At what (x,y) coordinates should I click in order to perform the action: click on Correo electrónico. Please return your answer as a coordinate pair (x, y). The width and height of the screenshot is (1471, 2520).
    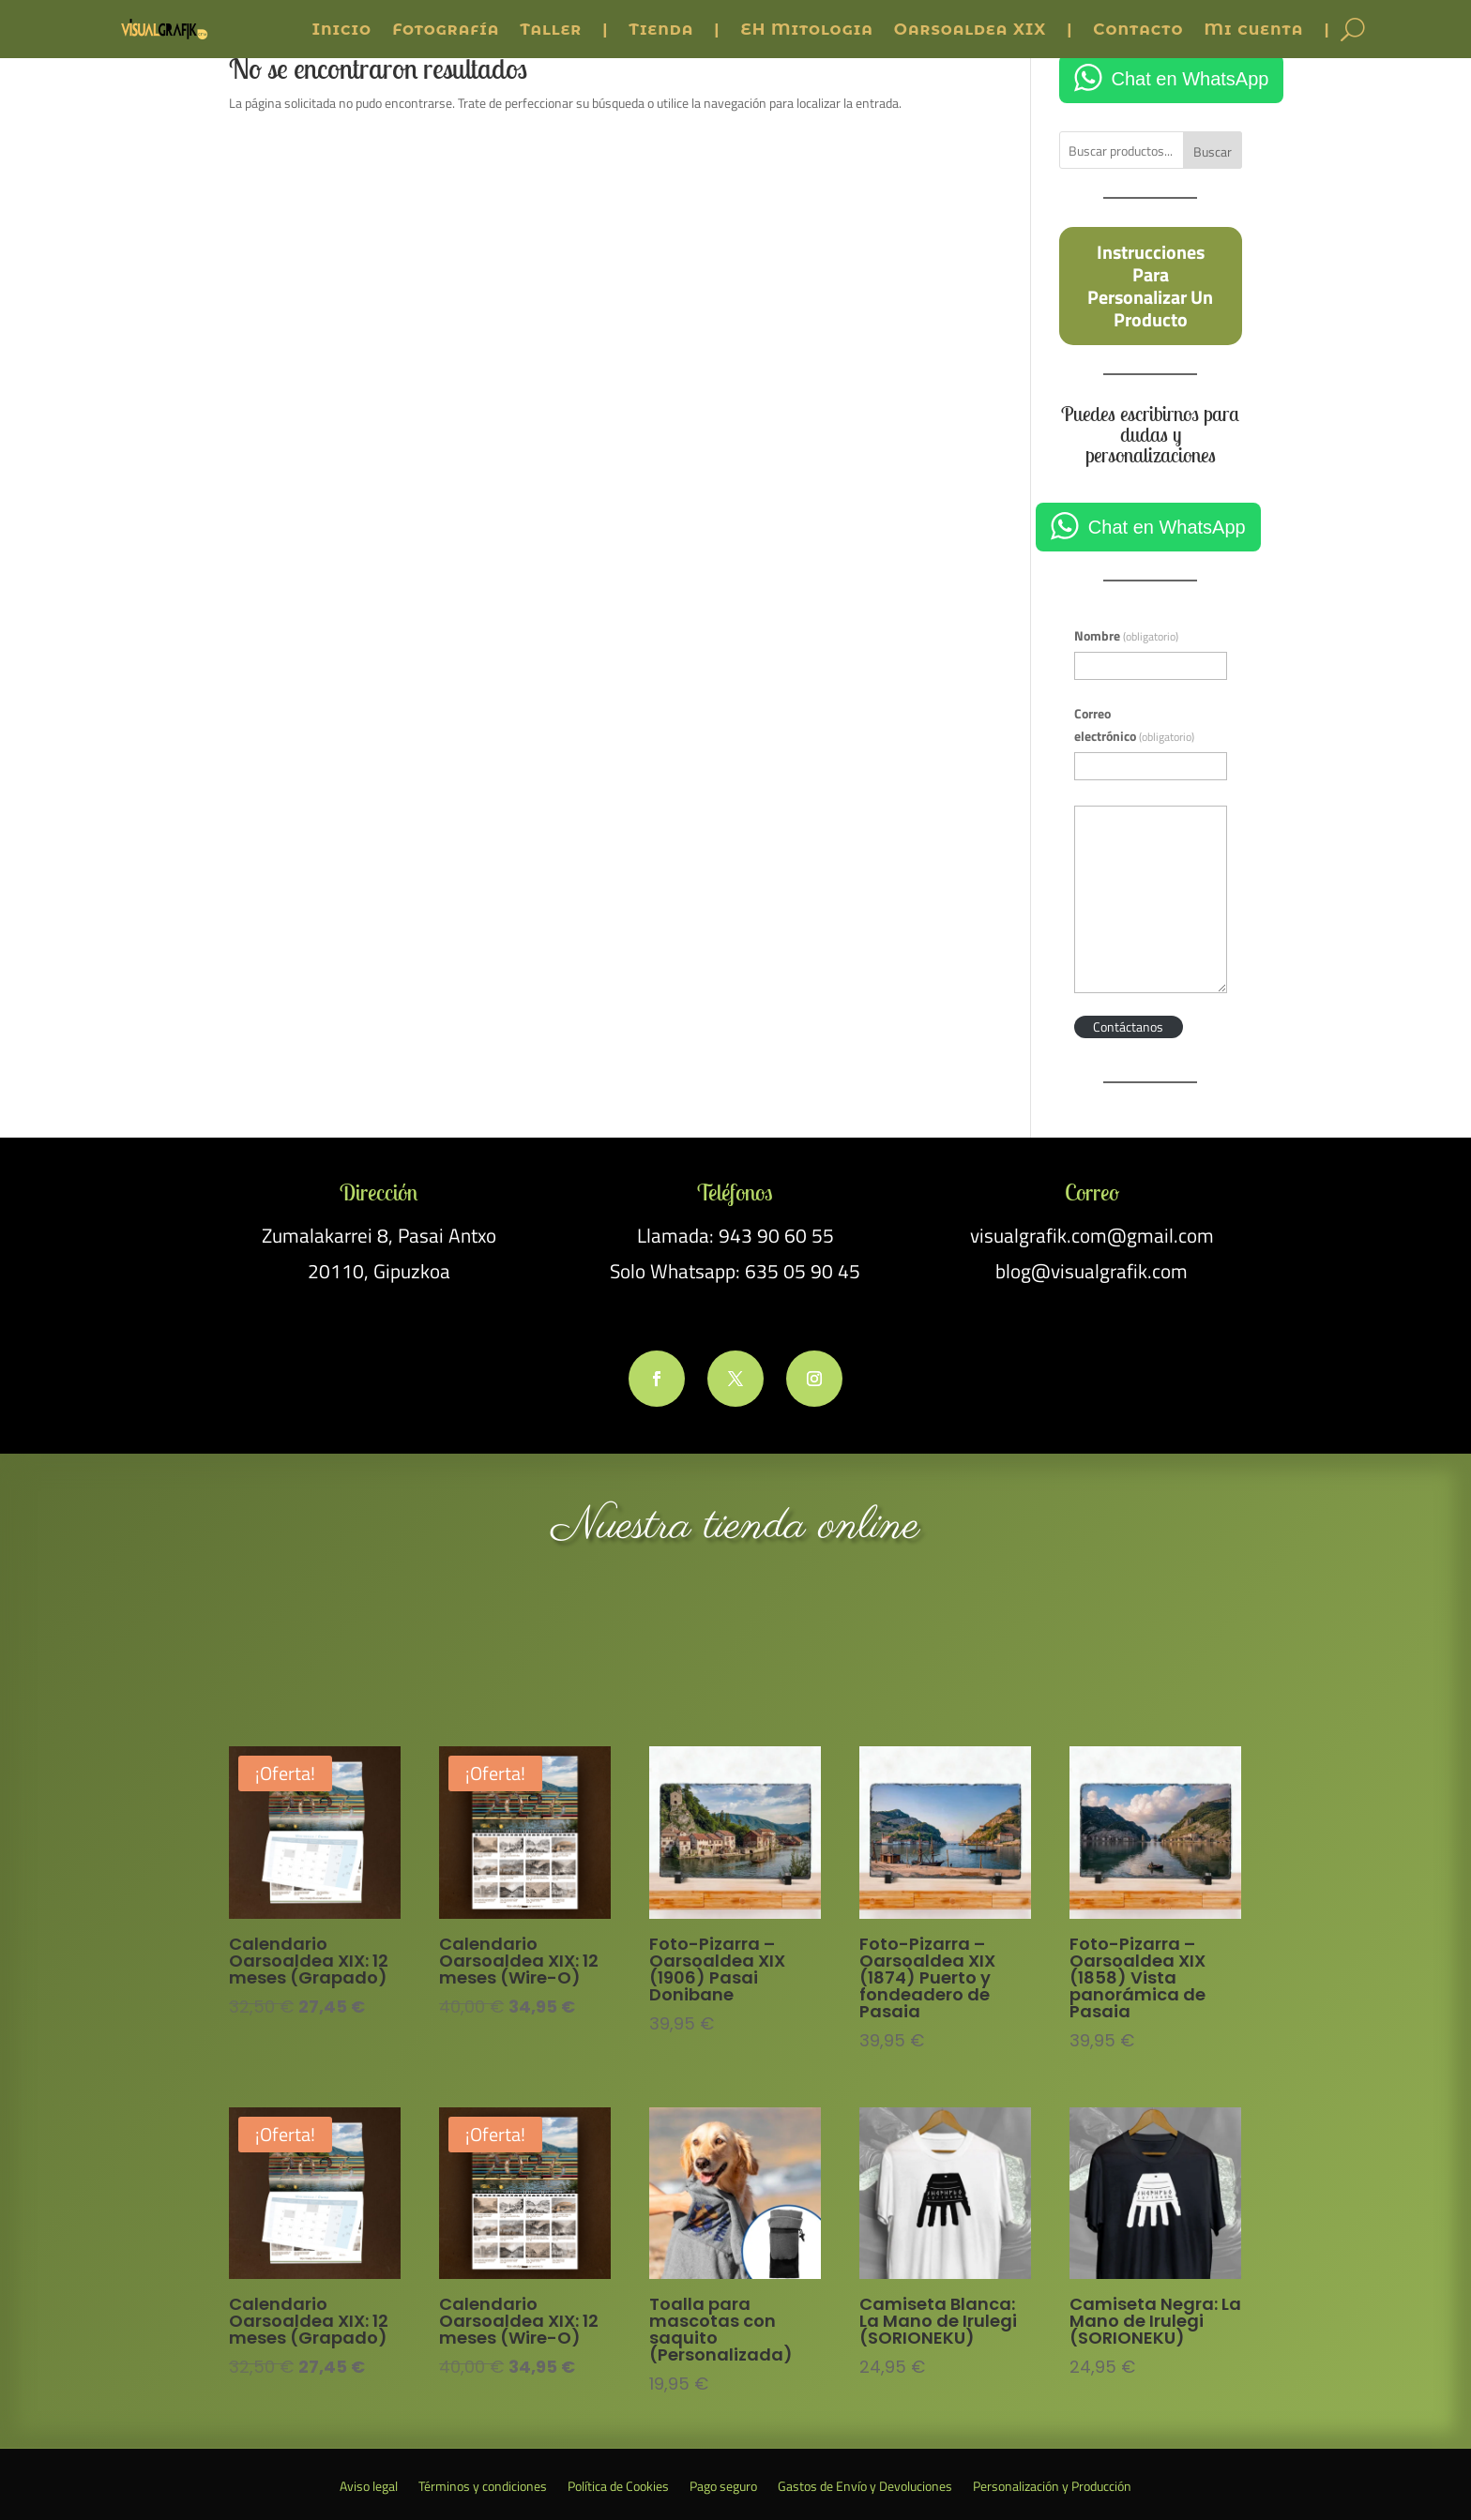
    Looking at the image, I should click on (1134, 724).